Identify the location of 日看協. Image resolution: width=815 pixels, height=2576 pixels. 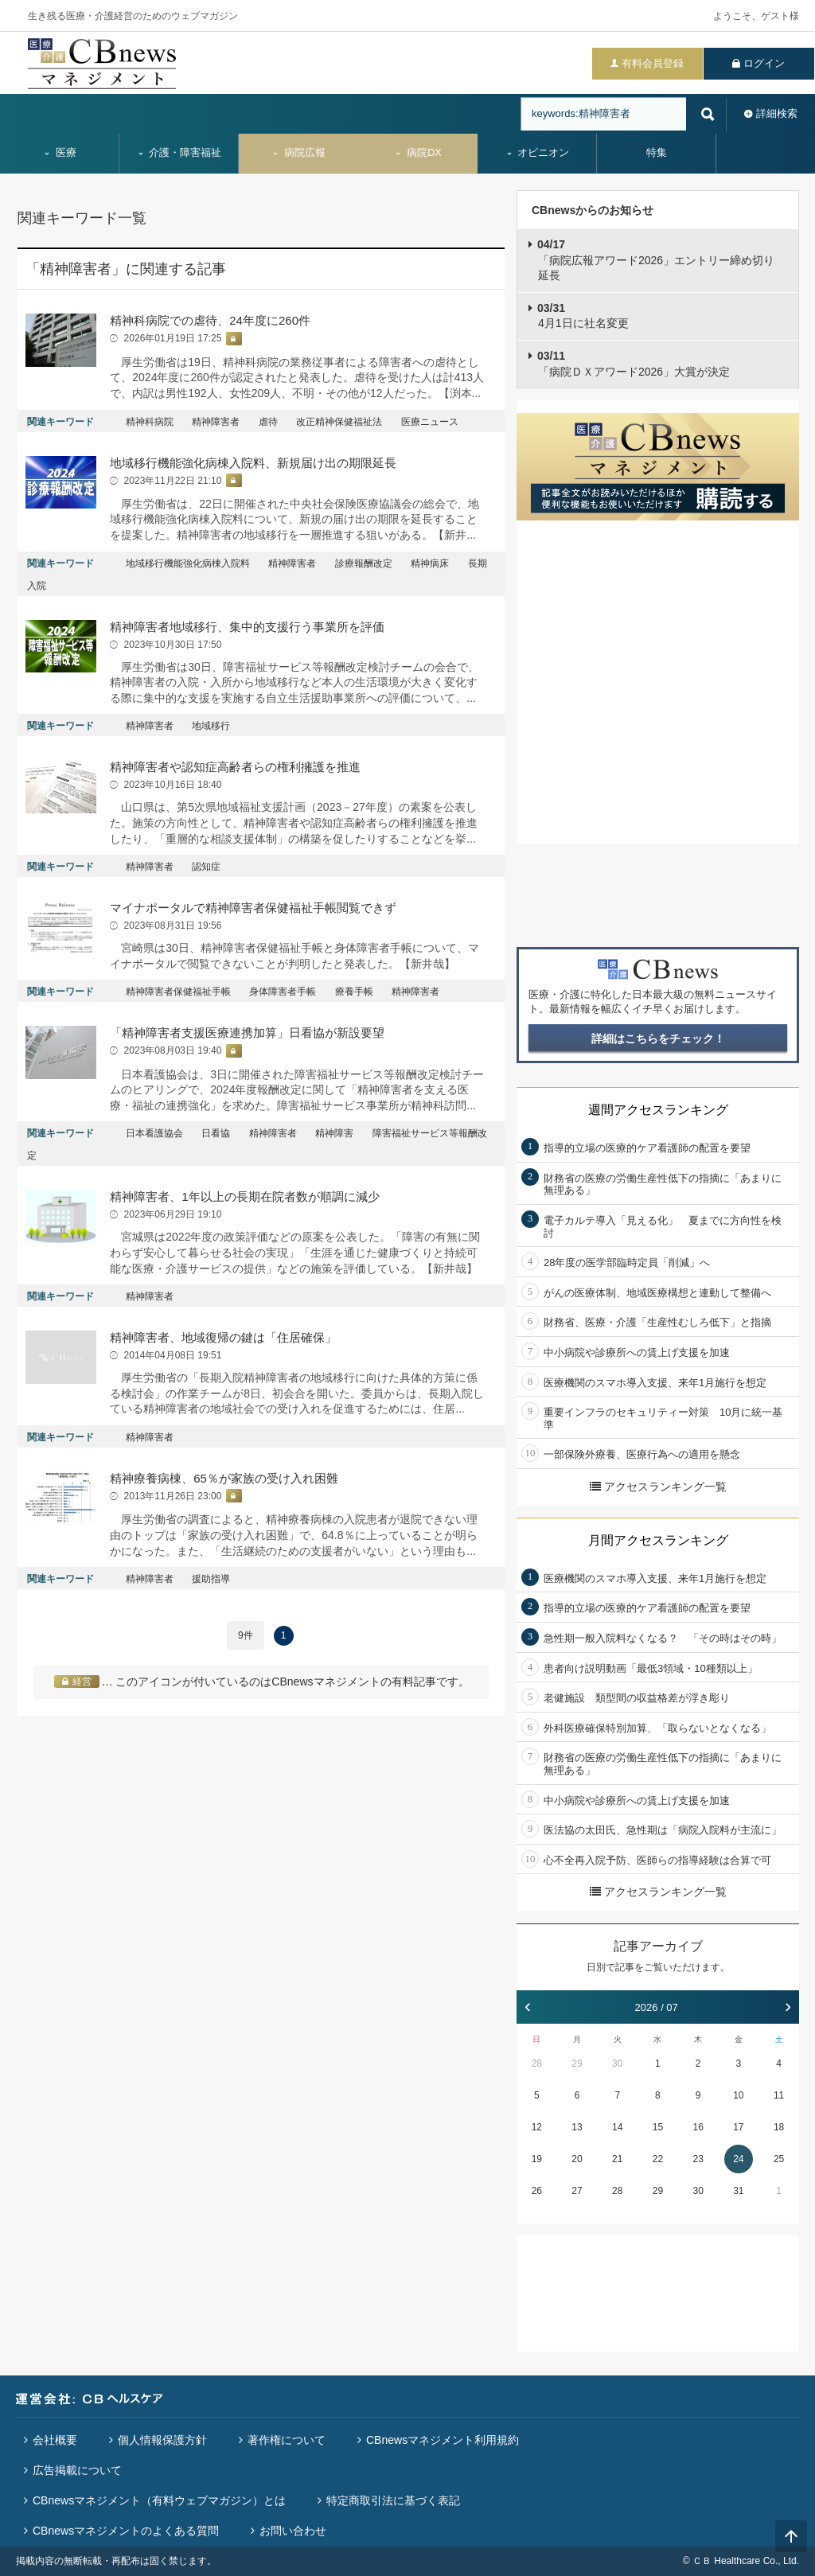
(215, 1133).